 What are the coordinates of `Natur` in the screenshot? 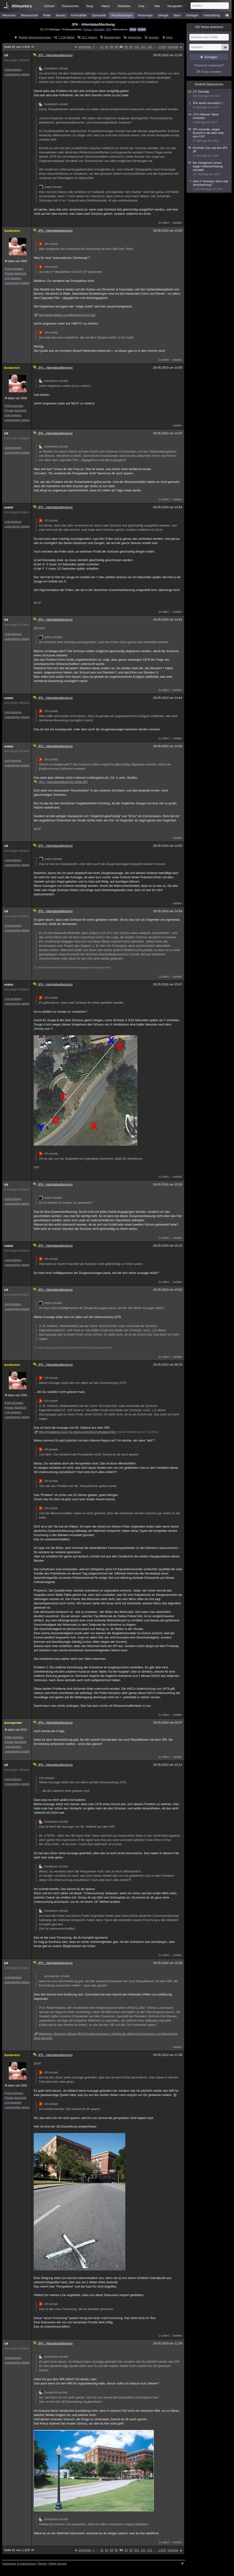 It's located at (176, 15).